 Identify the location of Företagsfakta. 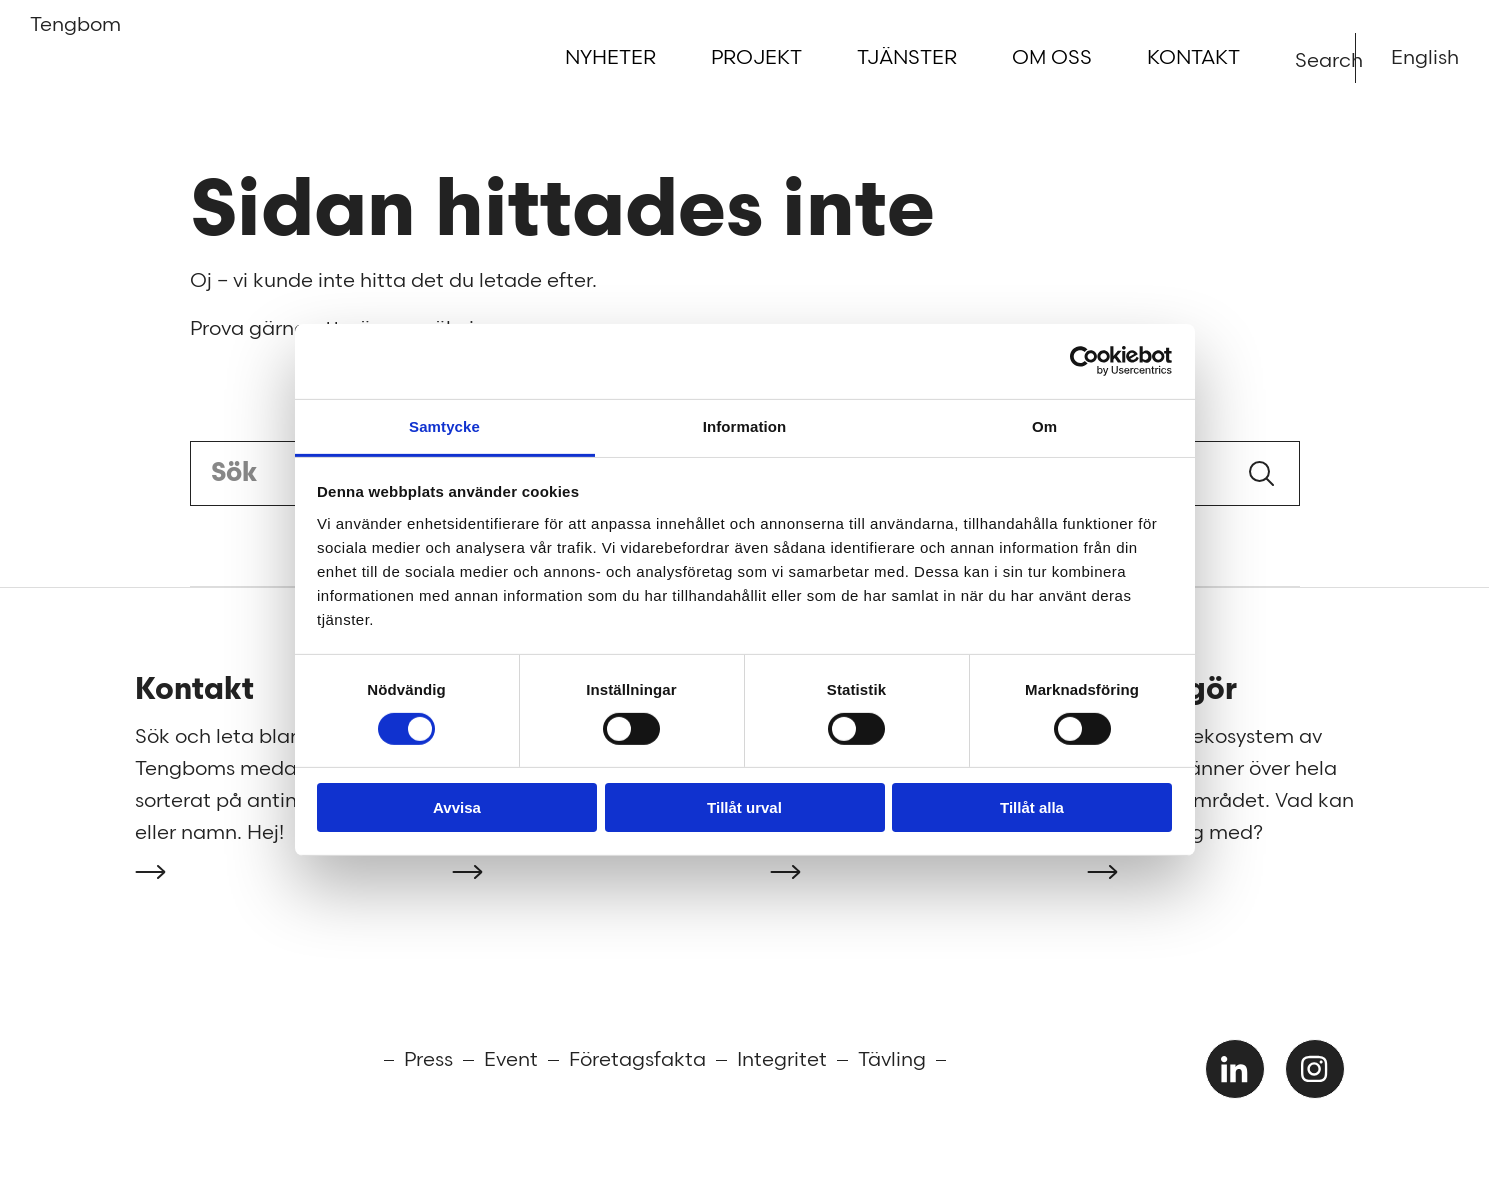
(637, 1060).